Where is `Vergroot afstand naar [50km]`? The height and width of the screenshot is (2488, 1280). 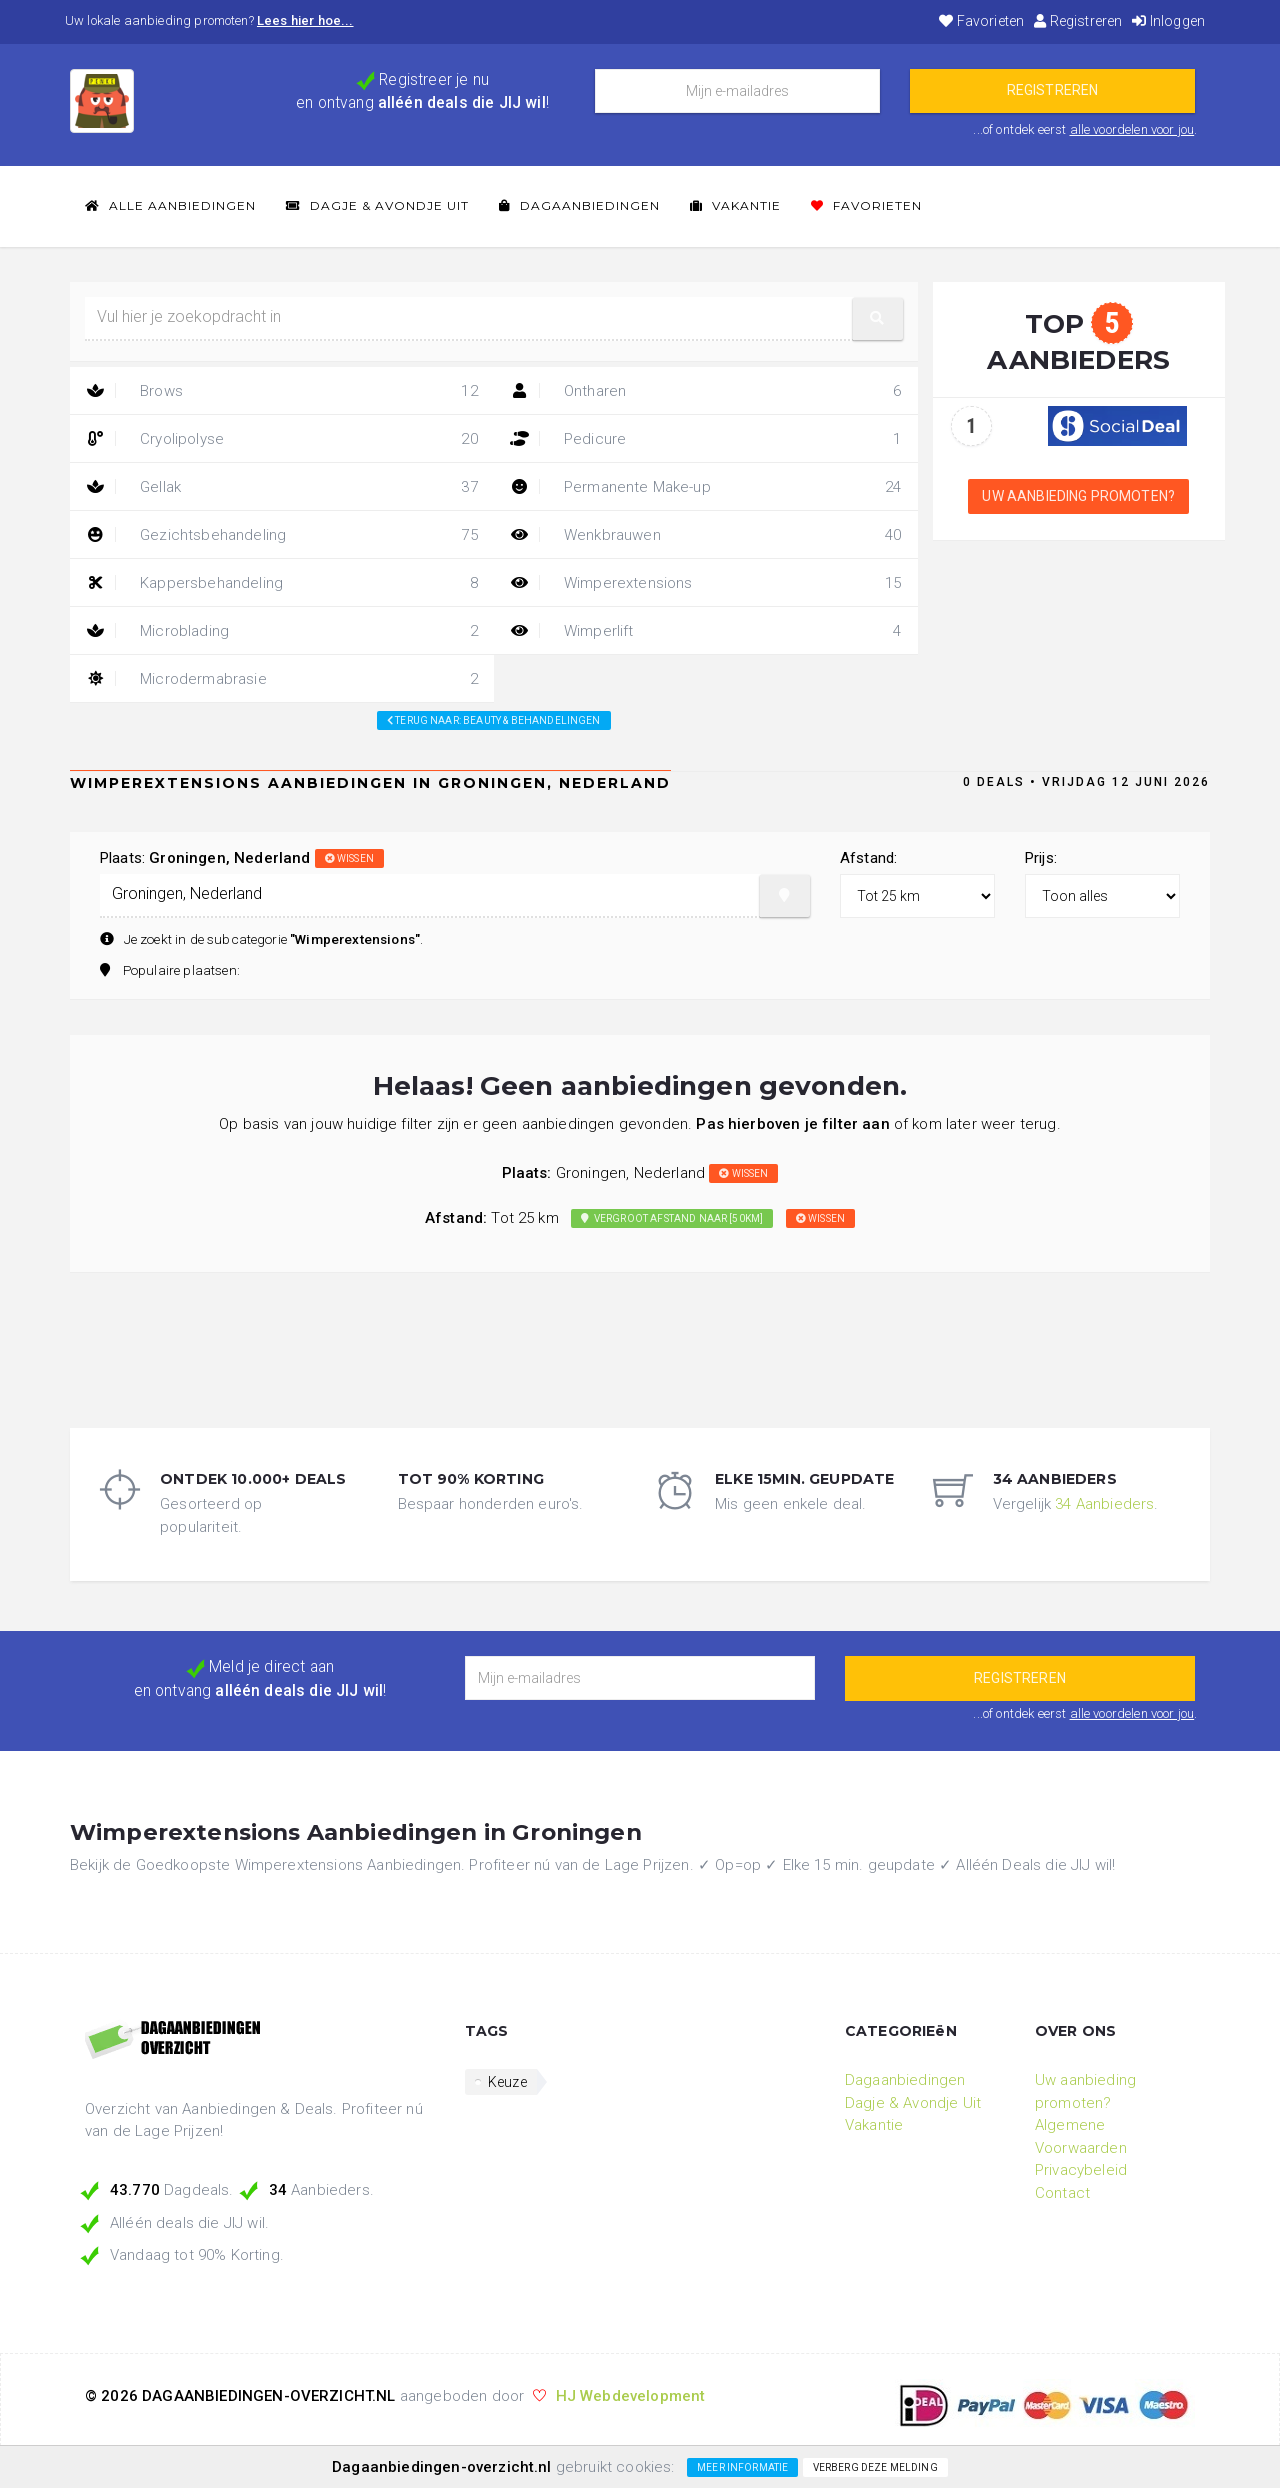
Vergroot afstand naar [50km] is located at coordinates (672, 1218).